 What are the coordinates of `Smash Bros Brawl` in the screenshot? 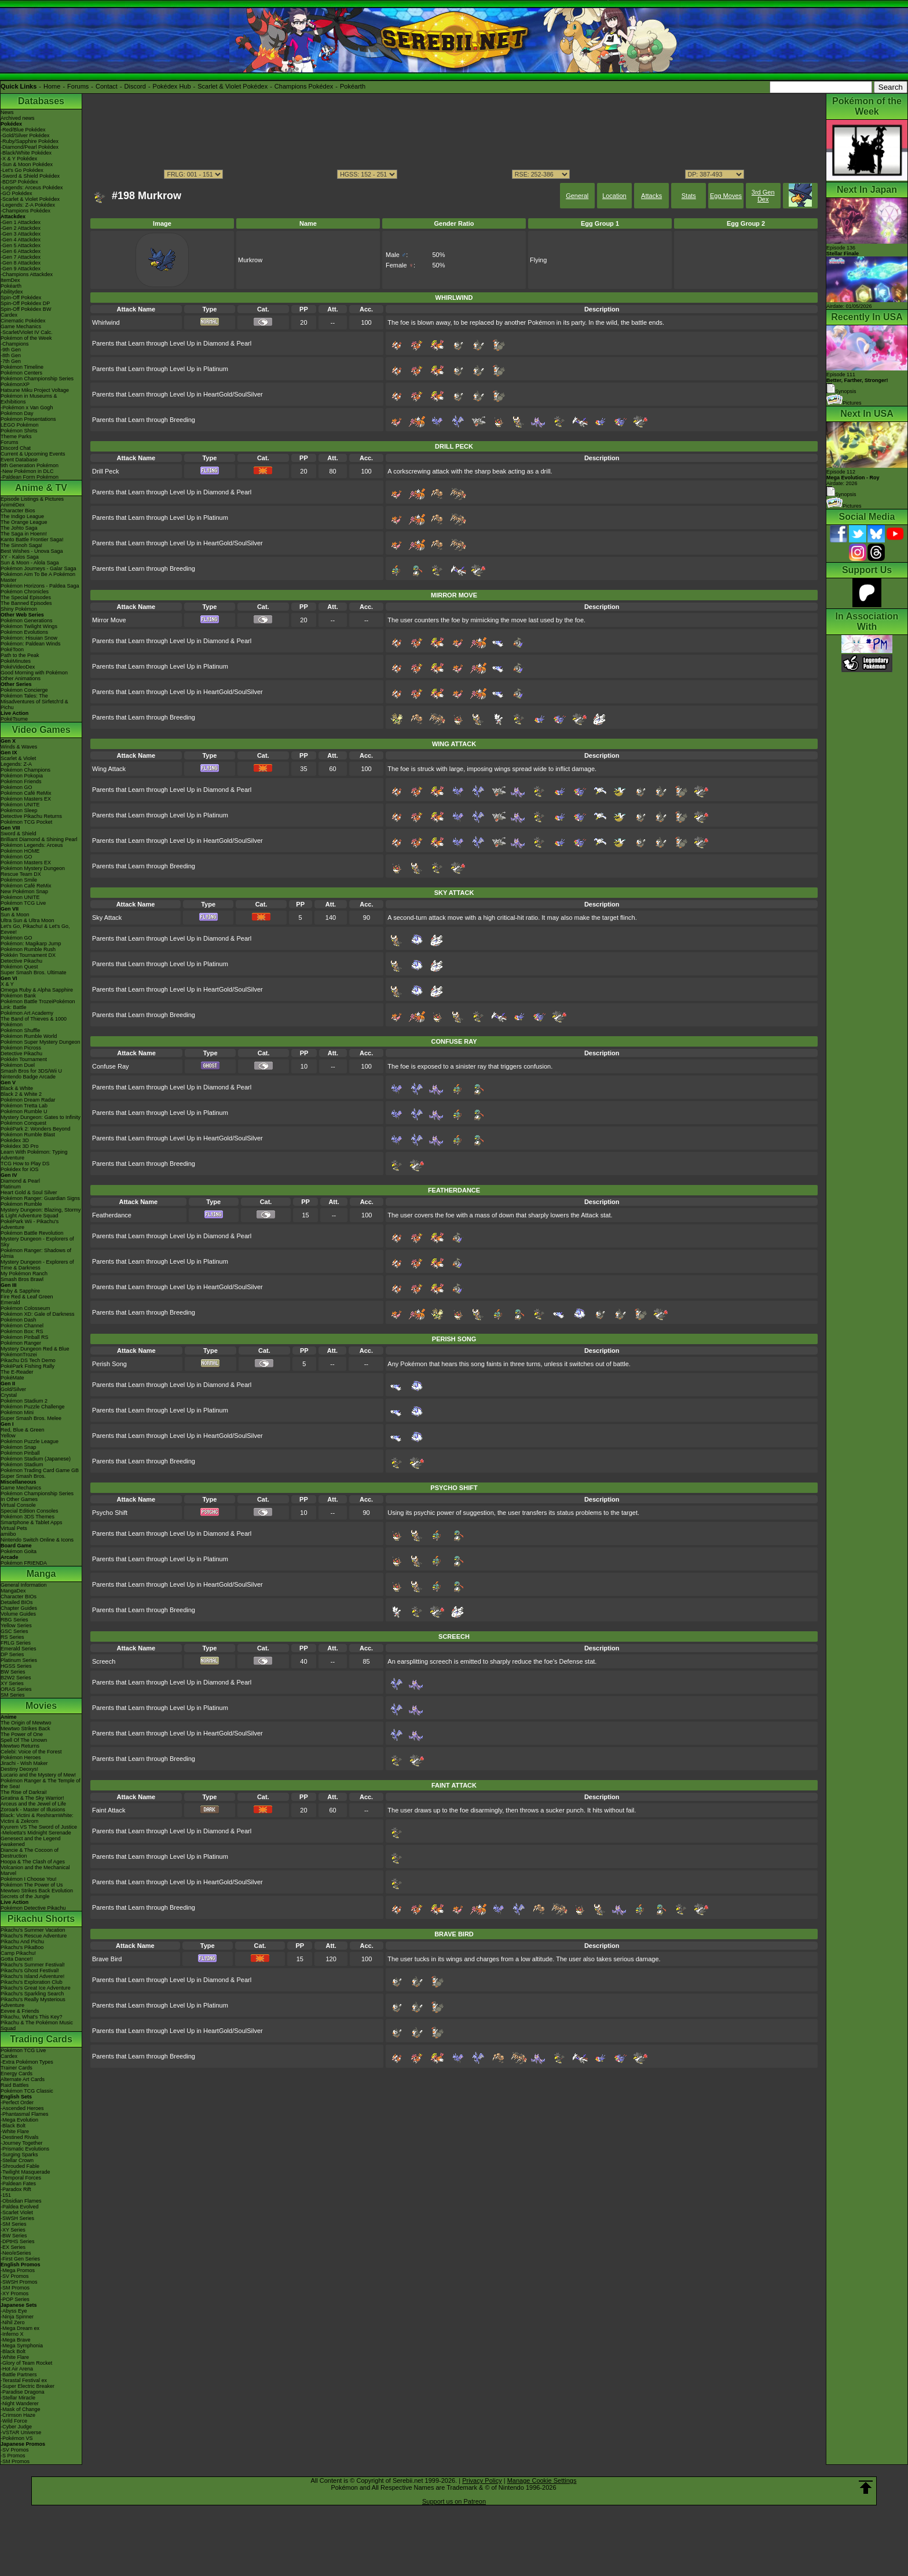 It's located at (22, 1279).